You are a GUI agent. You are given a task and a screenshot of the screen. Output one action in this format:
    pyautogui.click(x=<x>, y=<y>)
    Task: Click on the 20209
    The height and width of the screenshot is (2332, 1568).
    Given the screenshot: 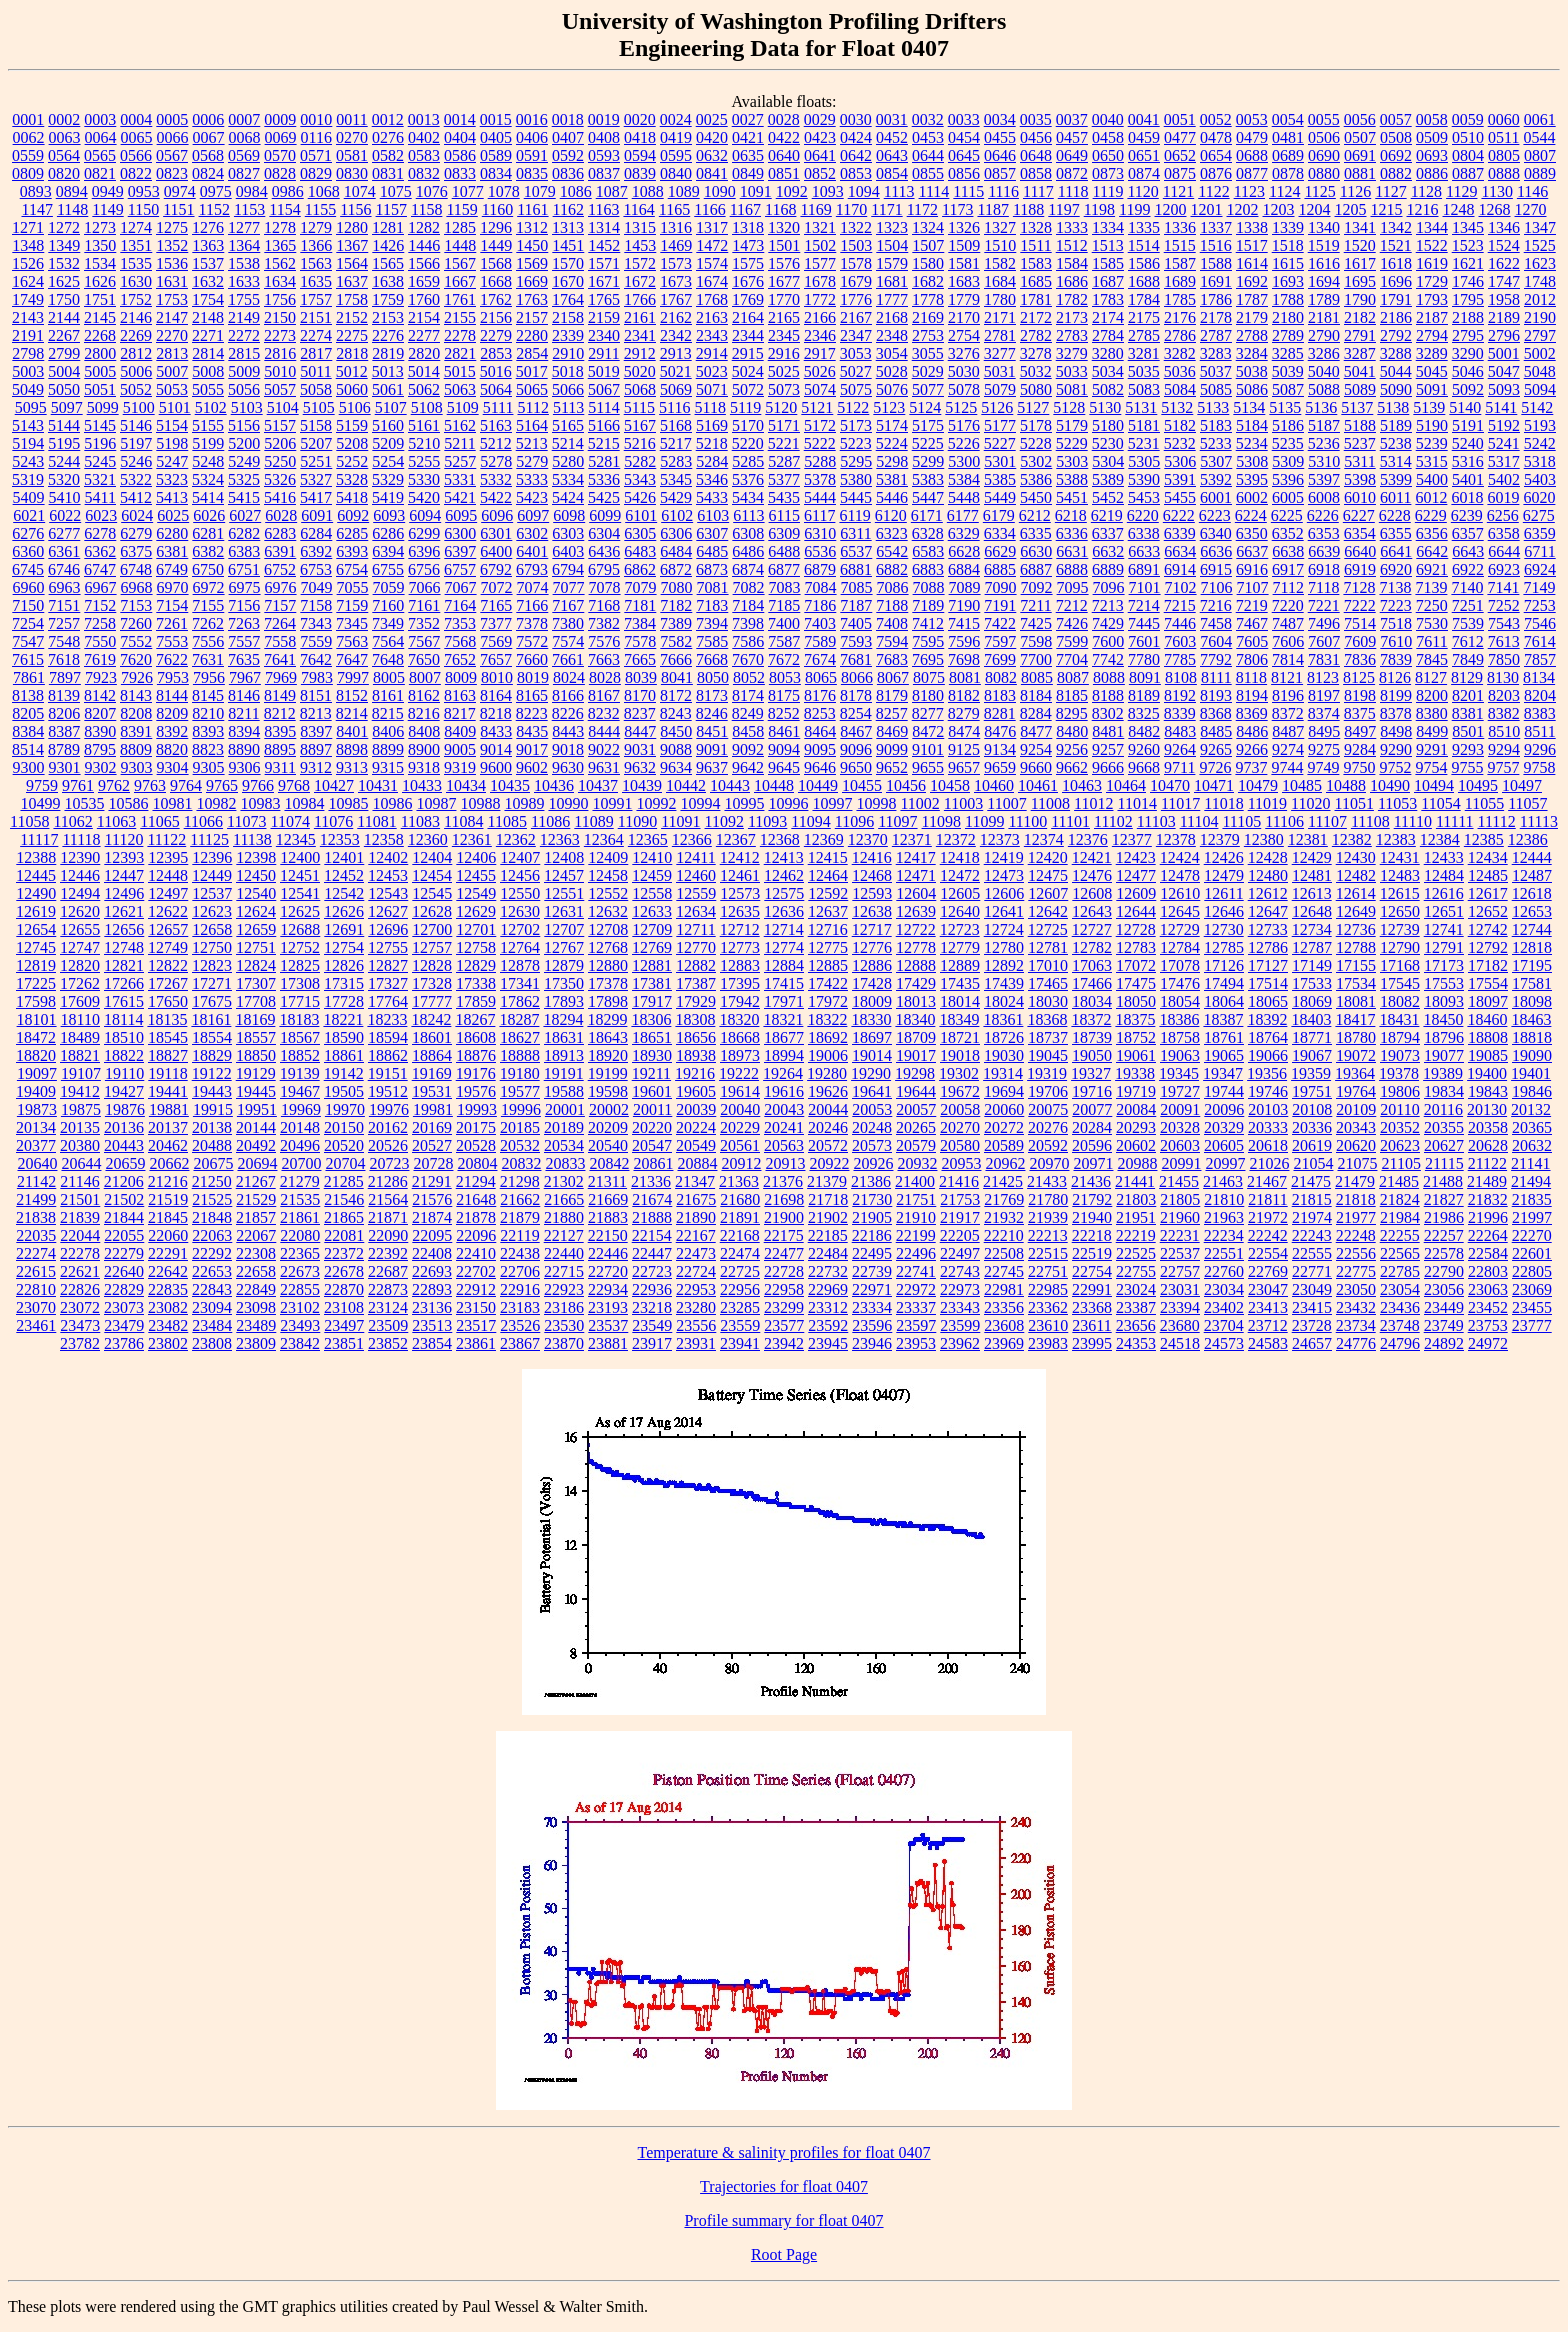 What is the action you would take?
    pyautogui.click(x=608, y=1127)
    